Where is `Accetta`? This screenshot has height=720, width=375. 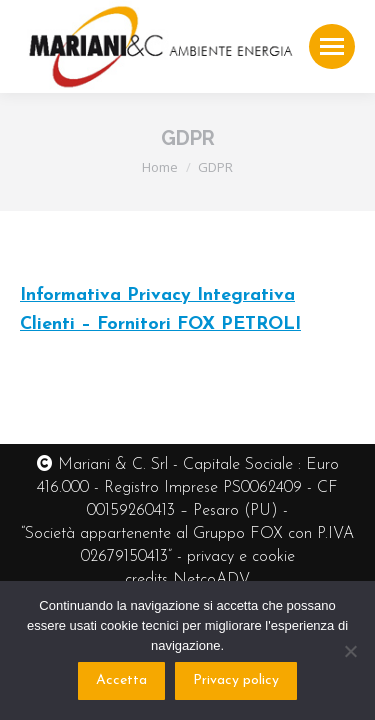
Accetta is located at coordinates (121, 680).